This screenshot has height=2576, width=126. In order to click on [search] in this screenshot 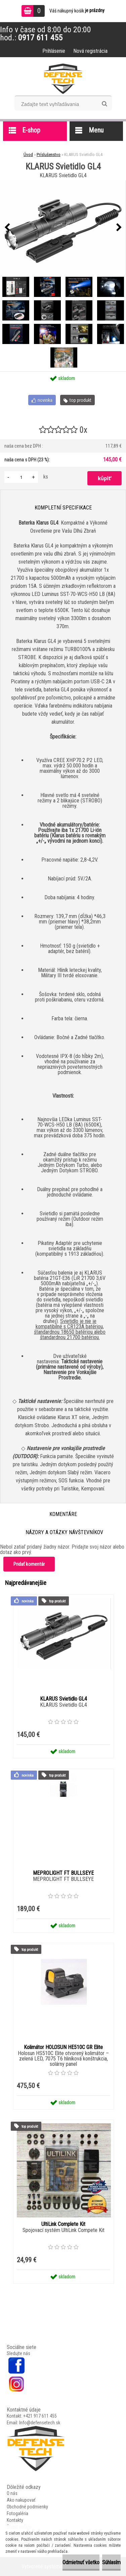, I will do `click(104, 104)`.